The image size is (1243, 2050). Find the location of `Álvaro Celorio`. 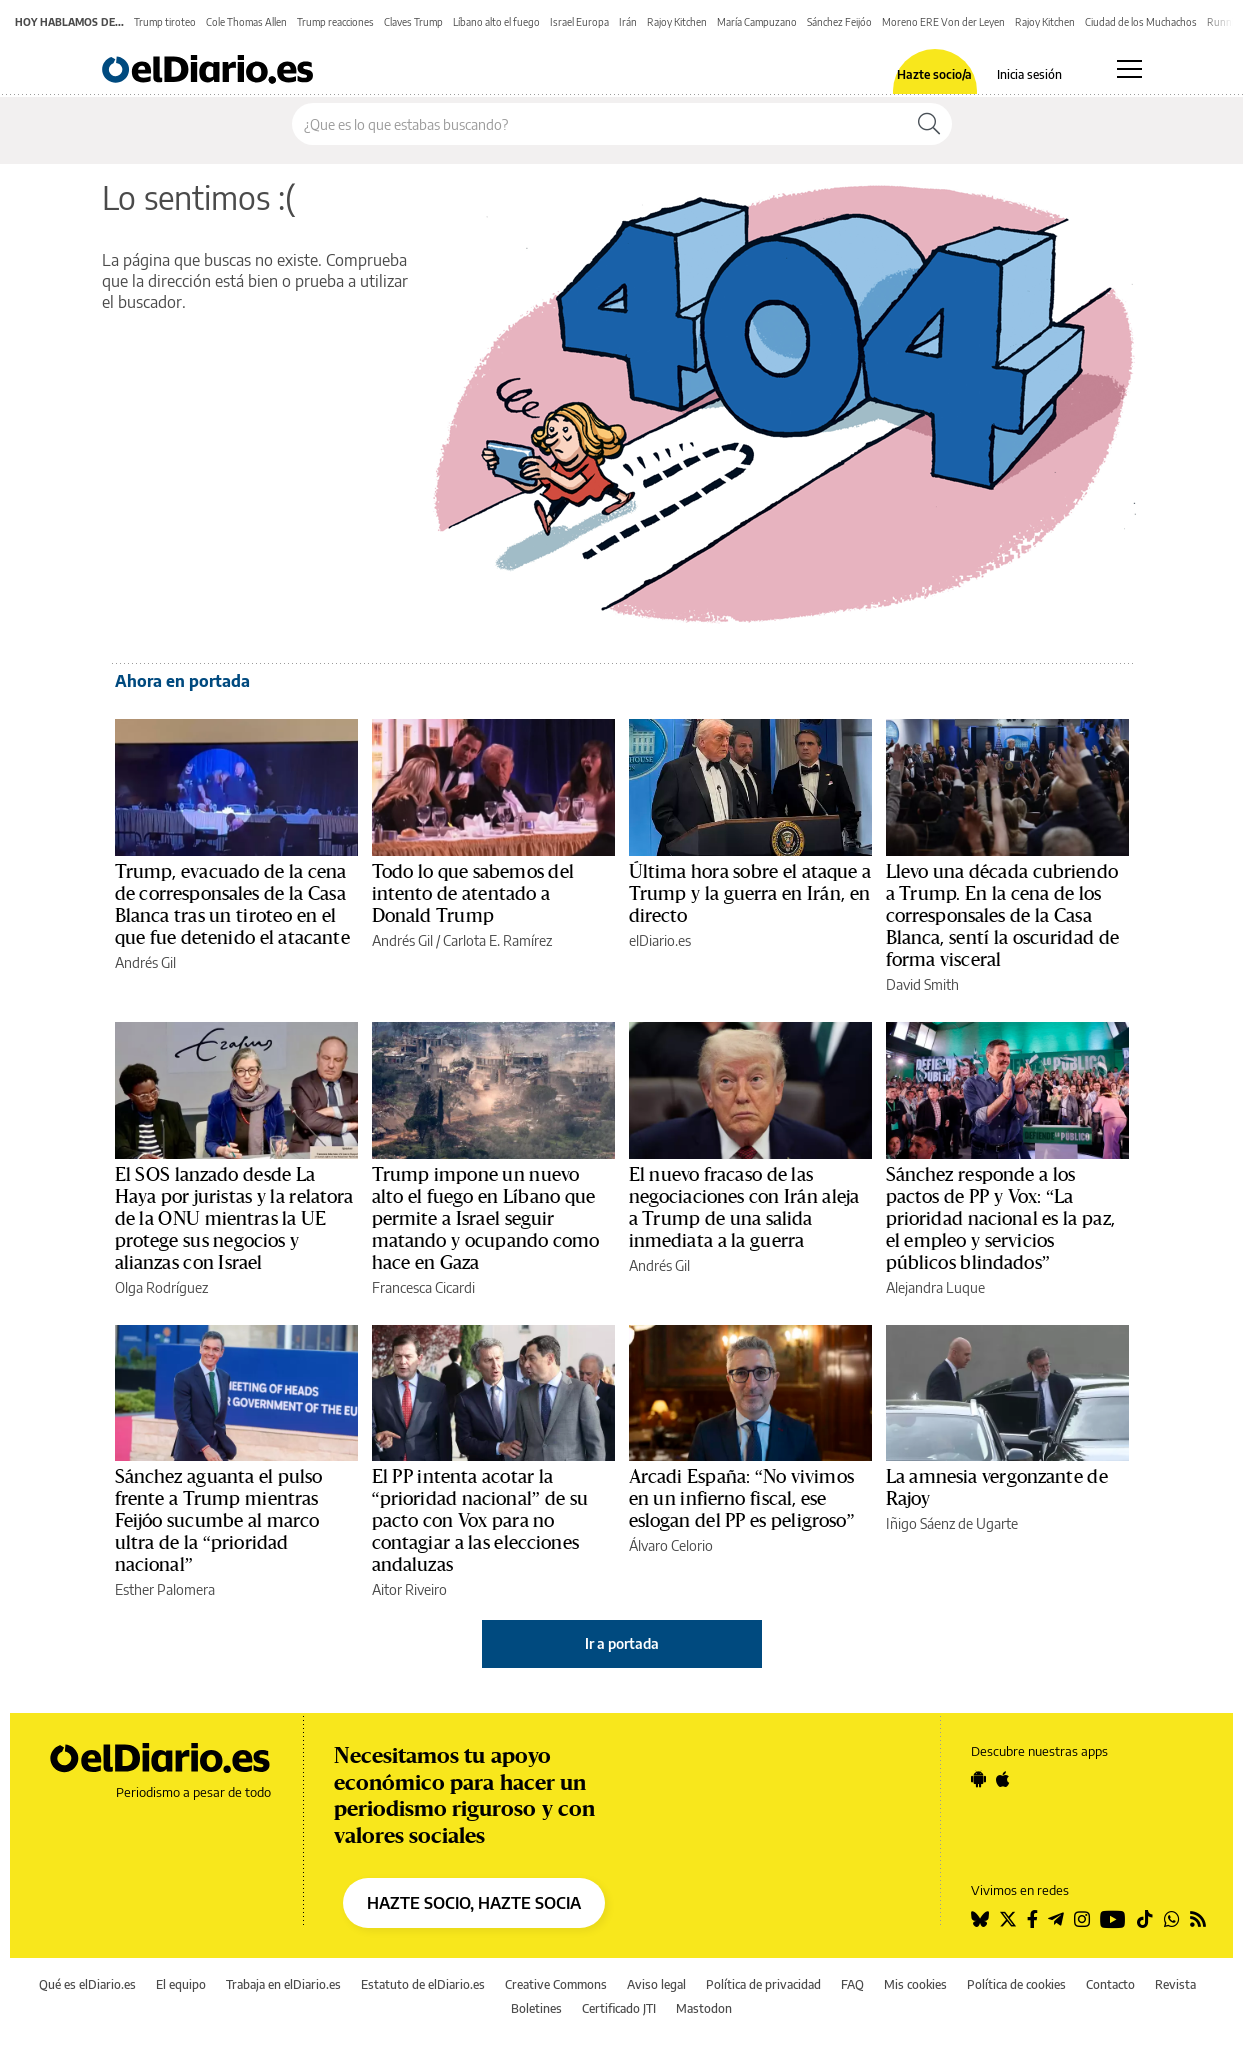

Álvaro Celorio is located at coordinates (671, 1545).